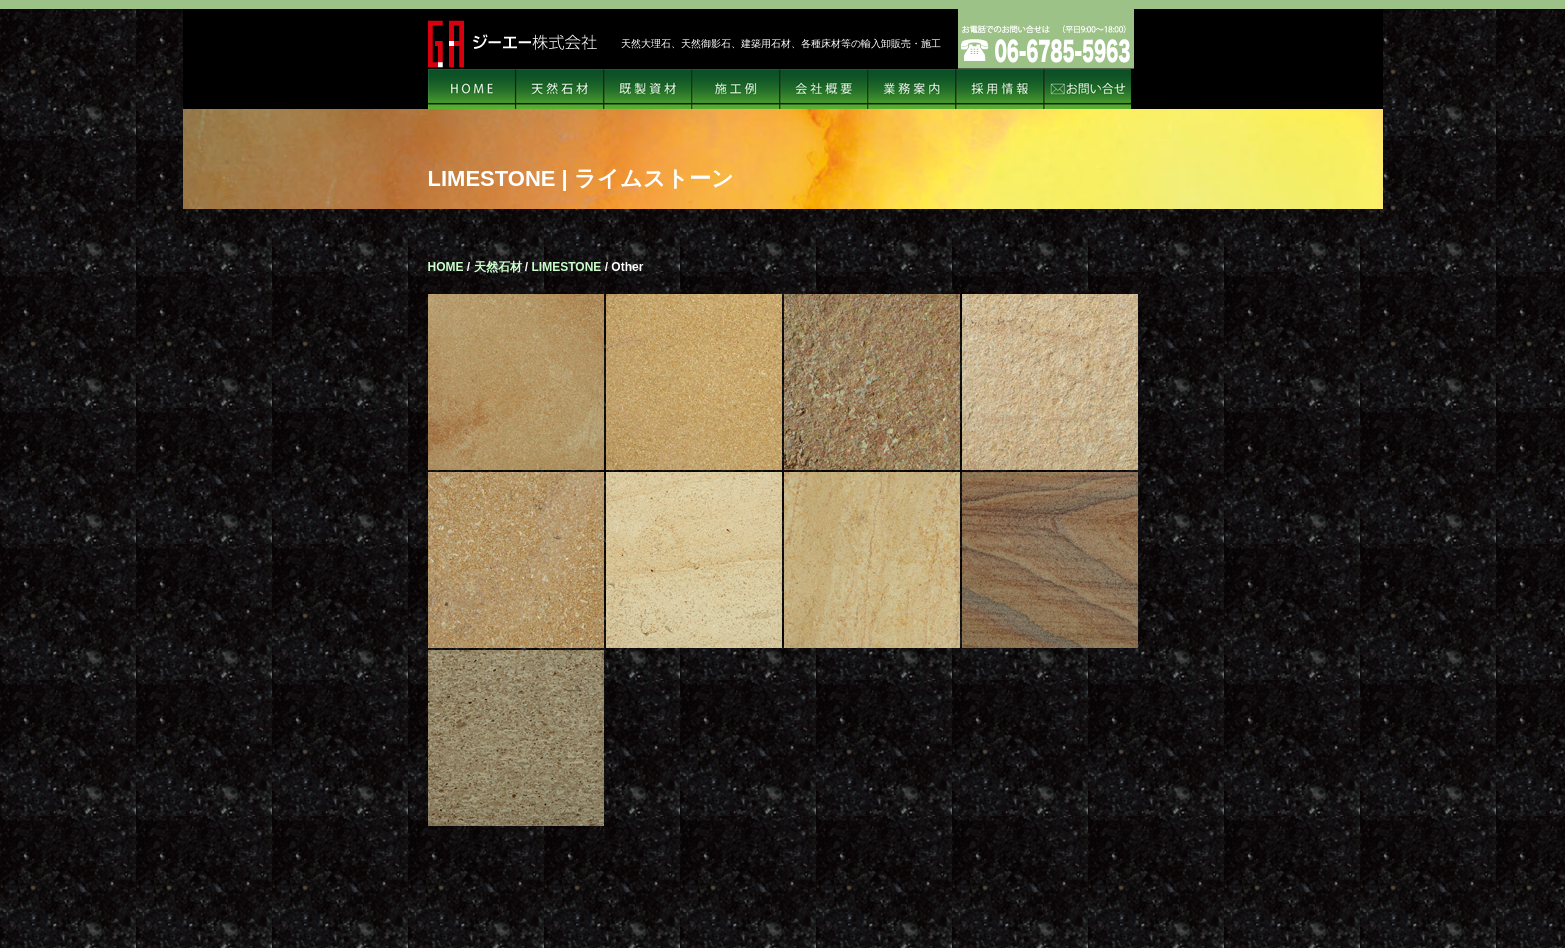 The height and width of the screenshot is (948, 1565). I want to click on 規格資材, so click(648, 89).